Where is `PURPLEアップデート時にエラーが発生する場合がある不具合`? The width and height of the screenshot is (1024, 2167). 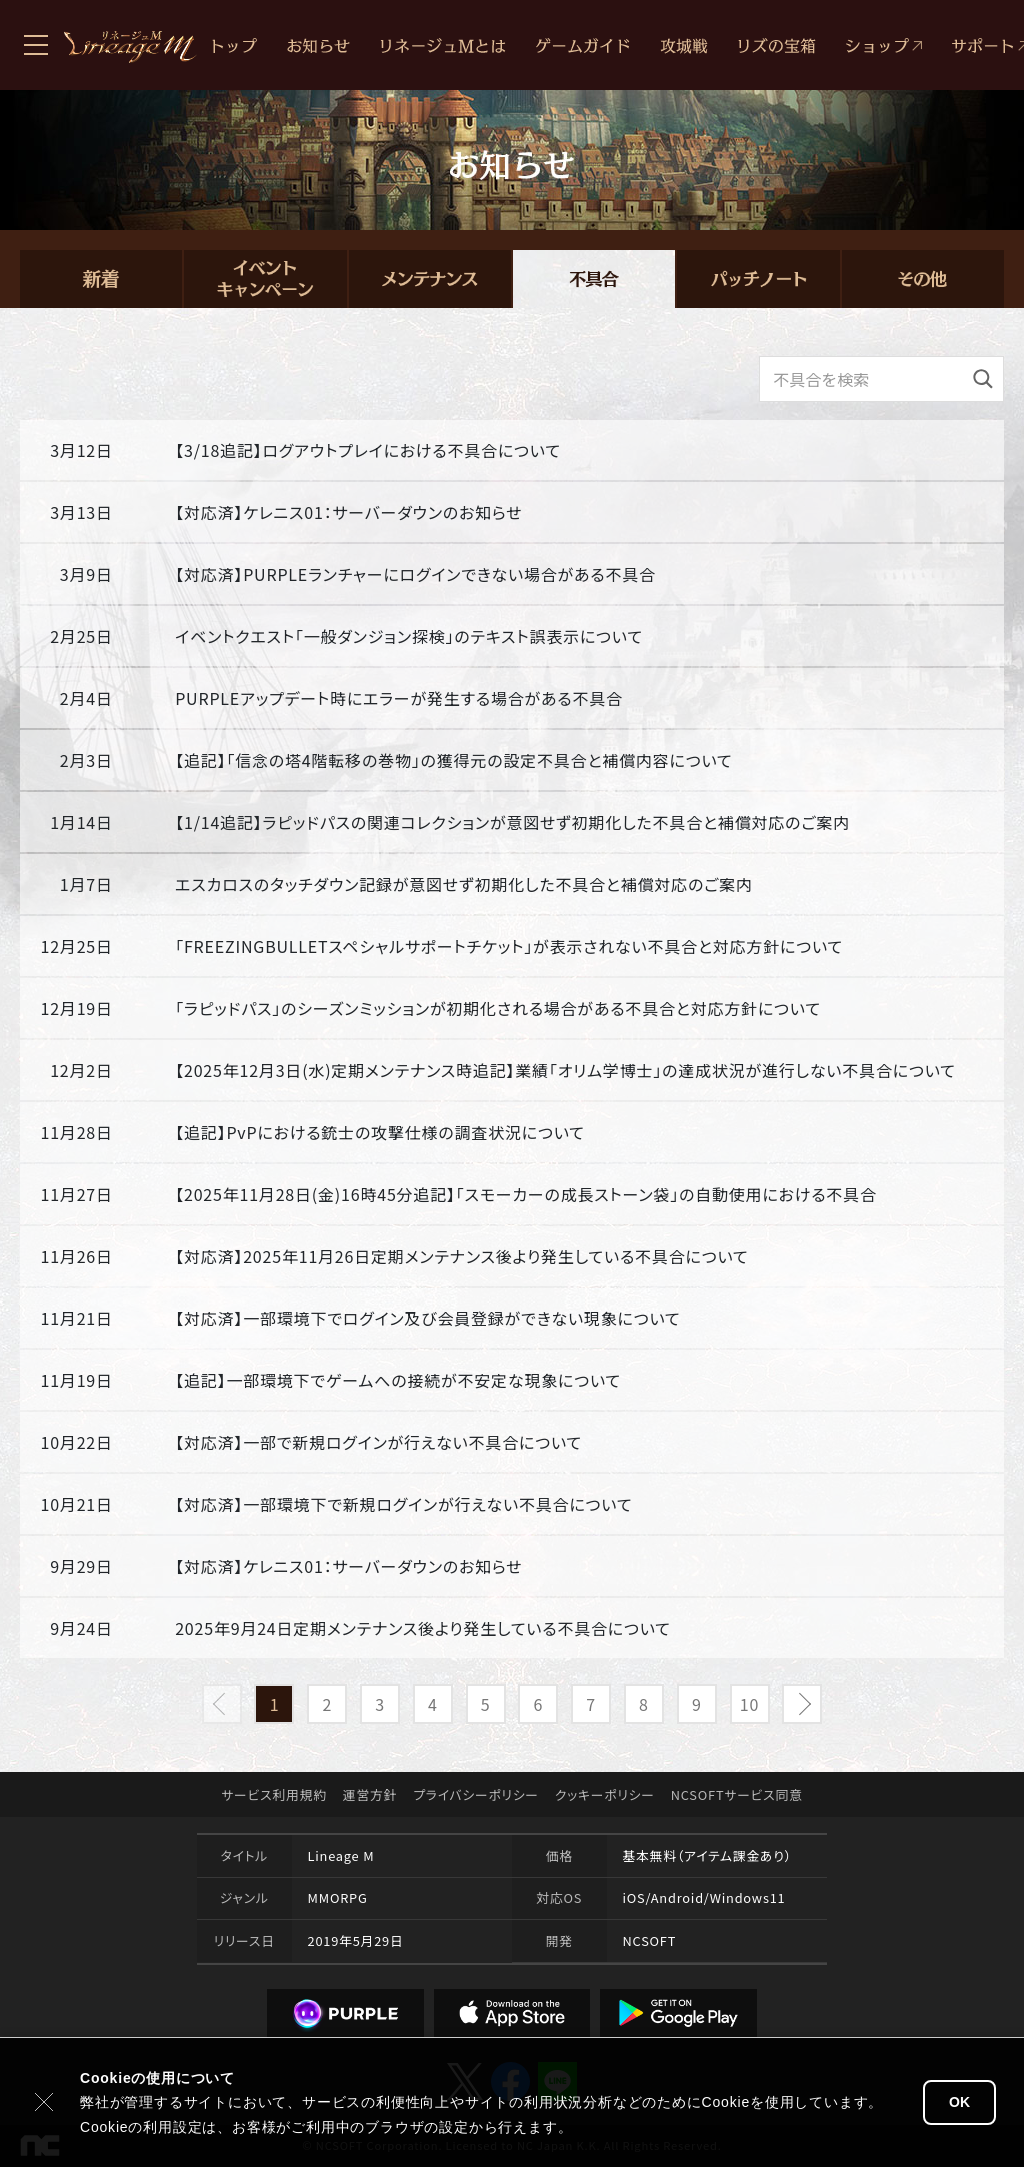 PURPLEアップデート時にエラーが発生する場合がある不具合 is located at coordinates (399, 698).